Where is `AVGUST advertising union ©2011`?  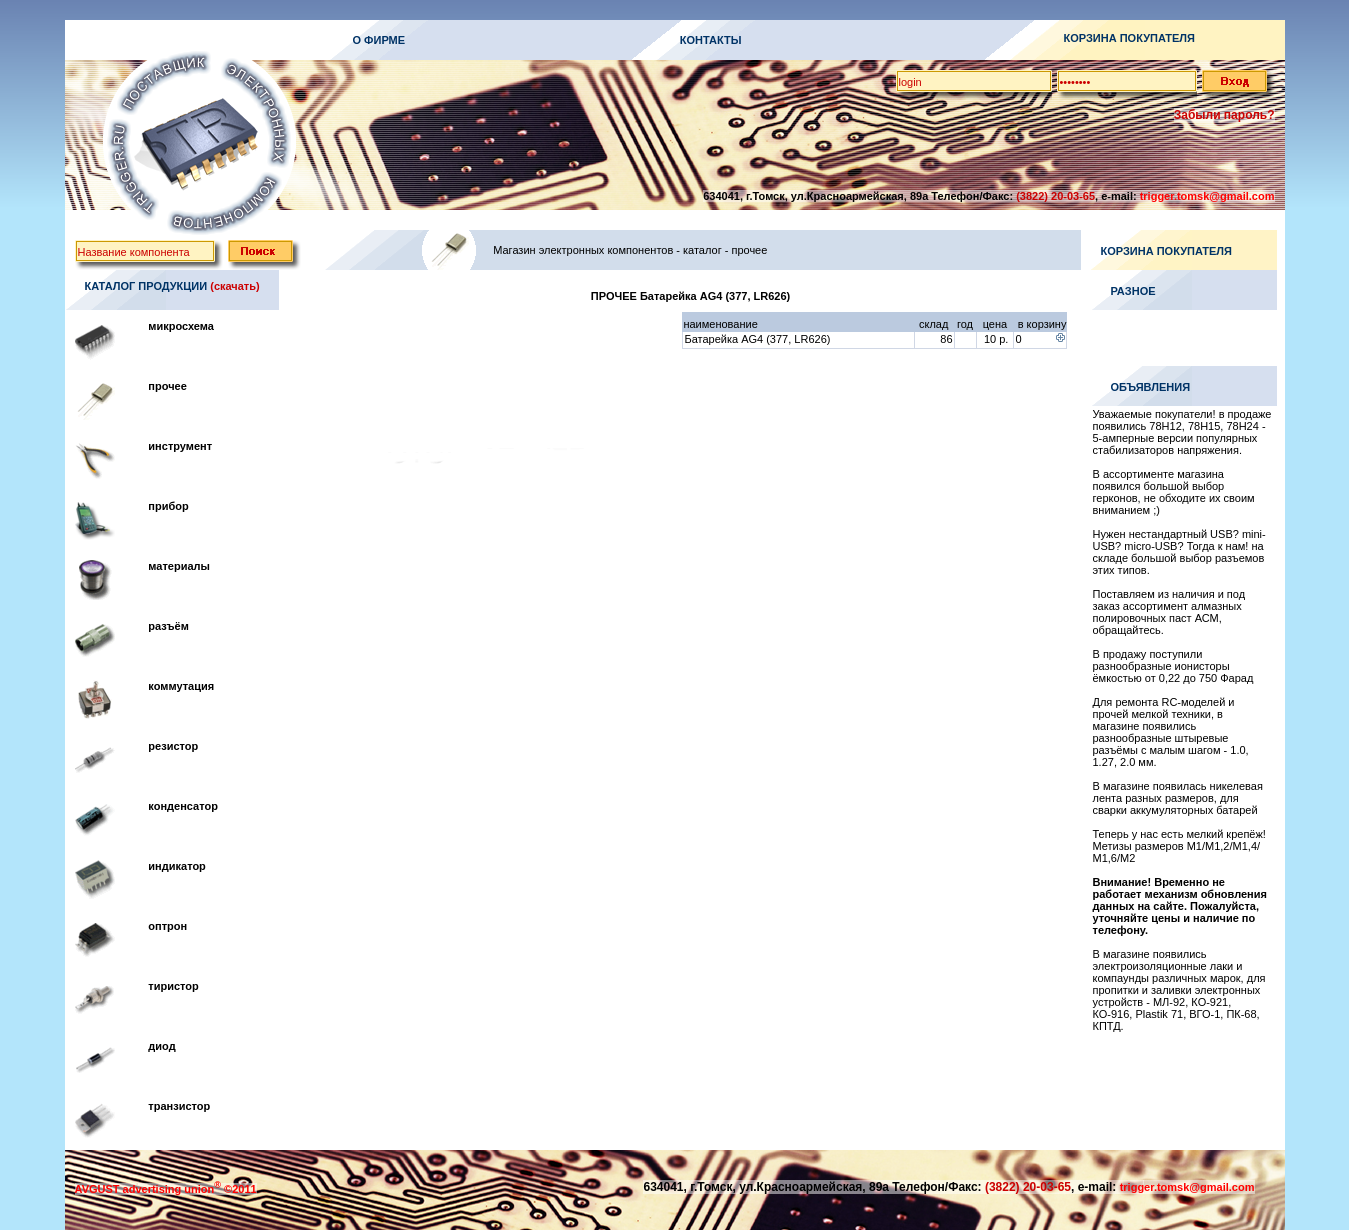 AVGUST advertising union ©2011 is located at coordinates (166, 1189).